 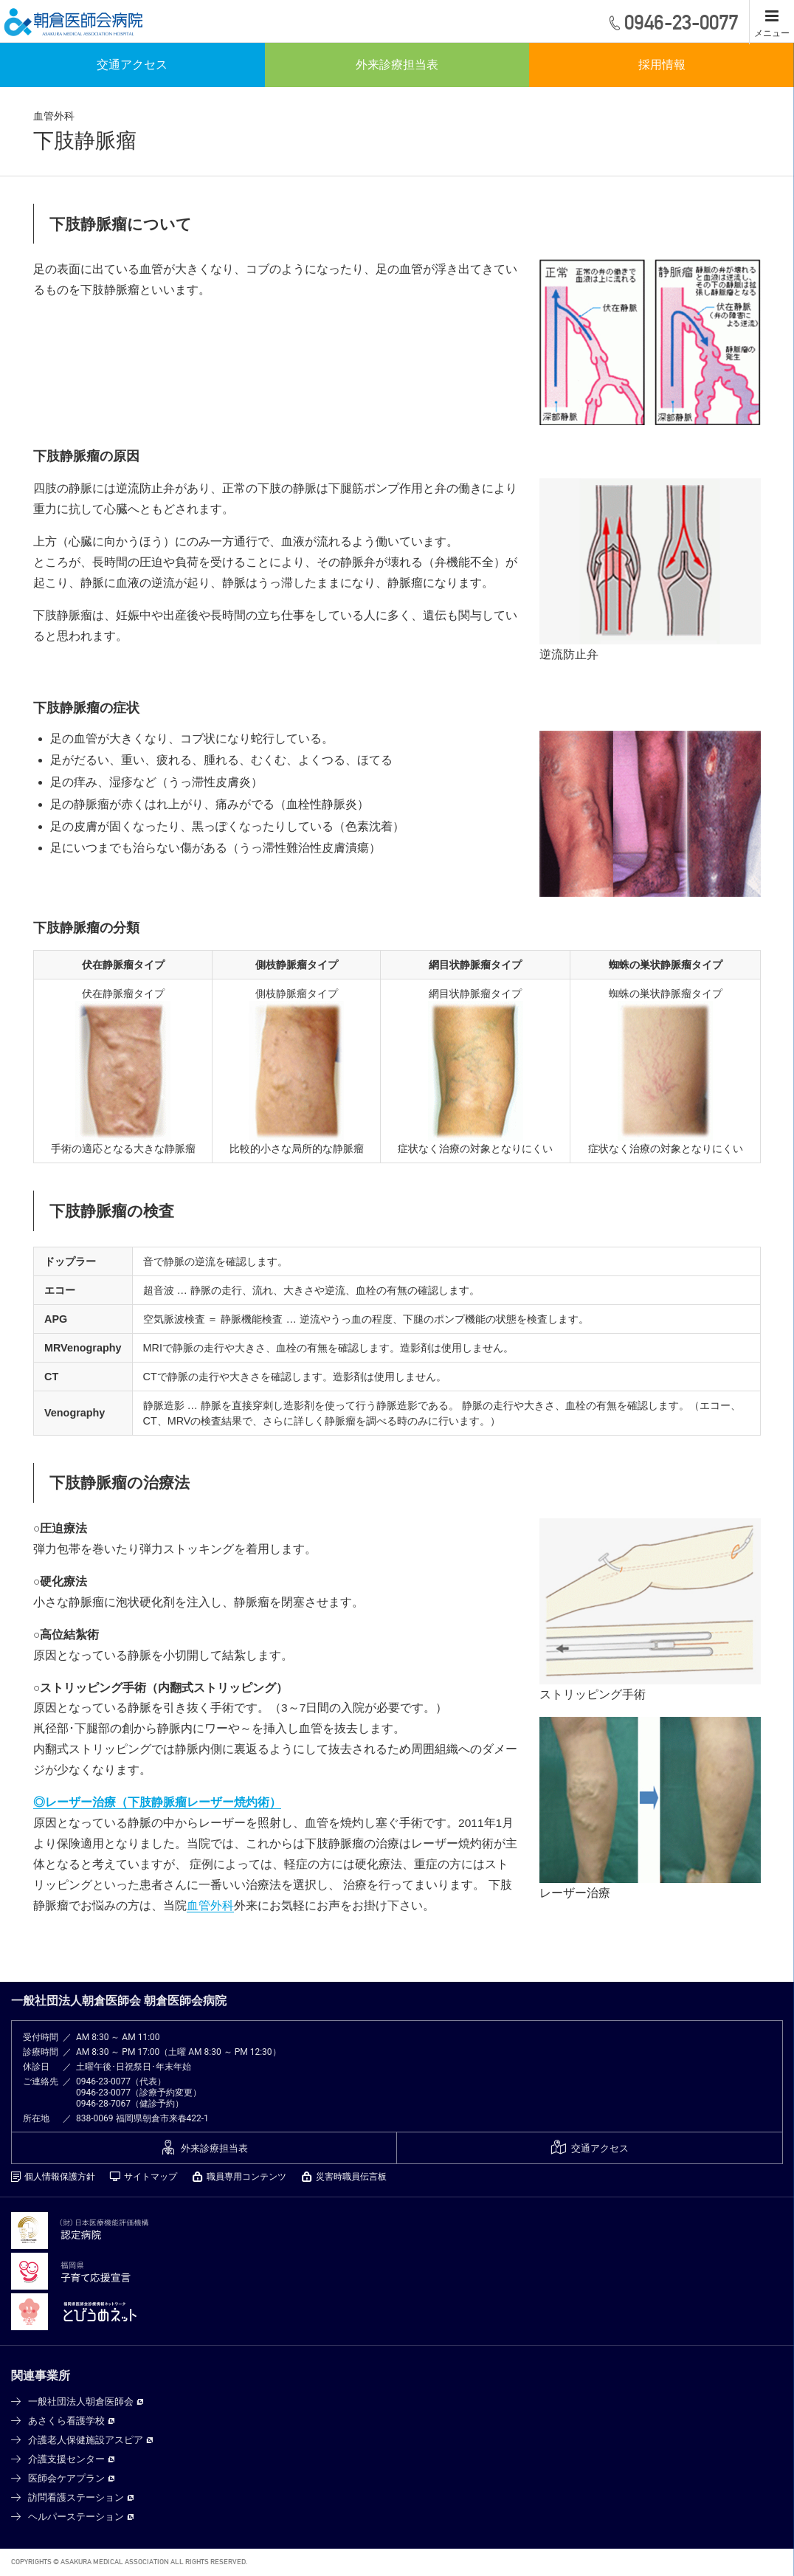 I want to click on サイトマップ, so click(x=150, y=2178).